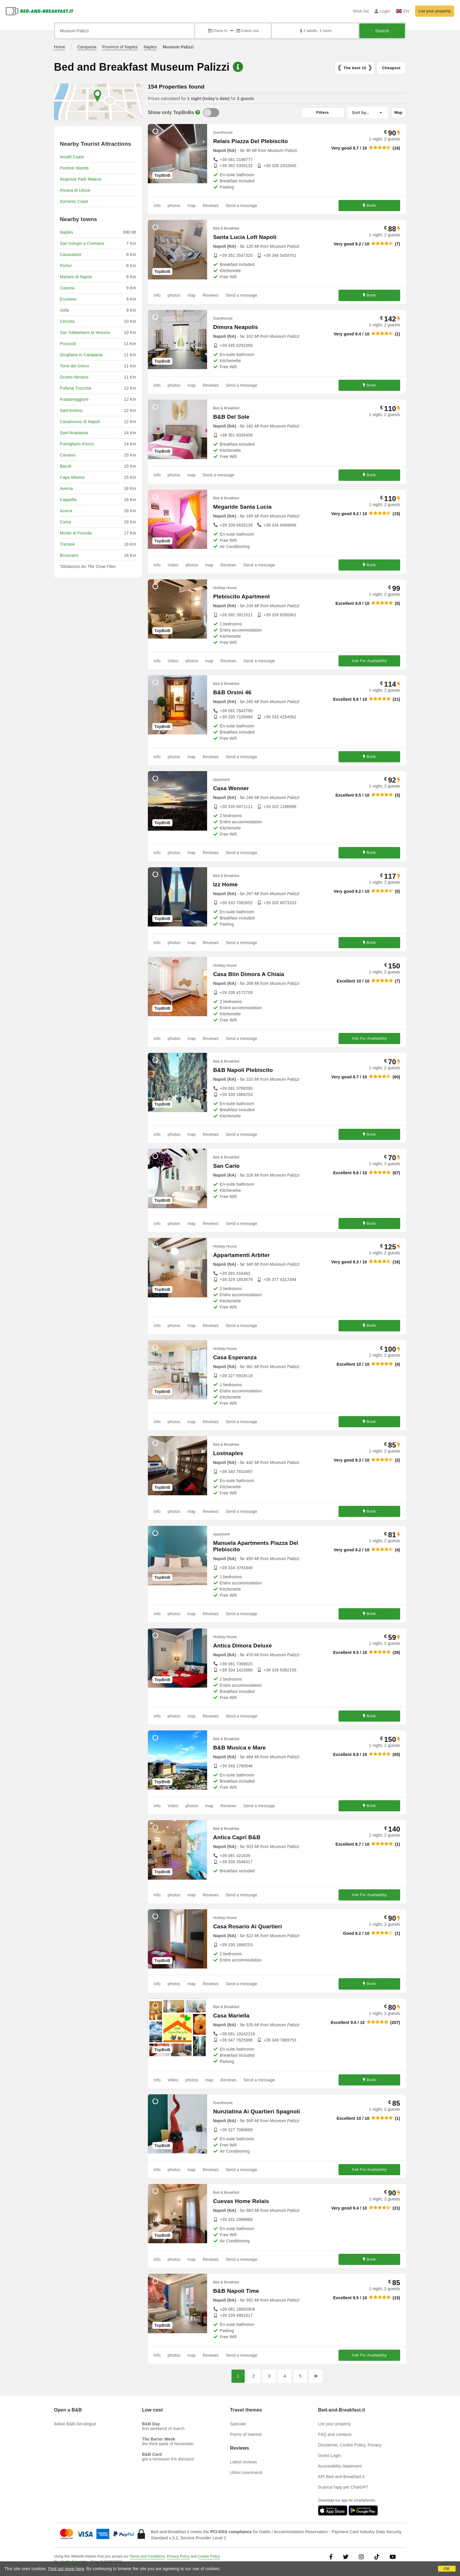  Describe the element at coordinates (368, 112) in the screenshot. I see `[Sort by]` at that location.